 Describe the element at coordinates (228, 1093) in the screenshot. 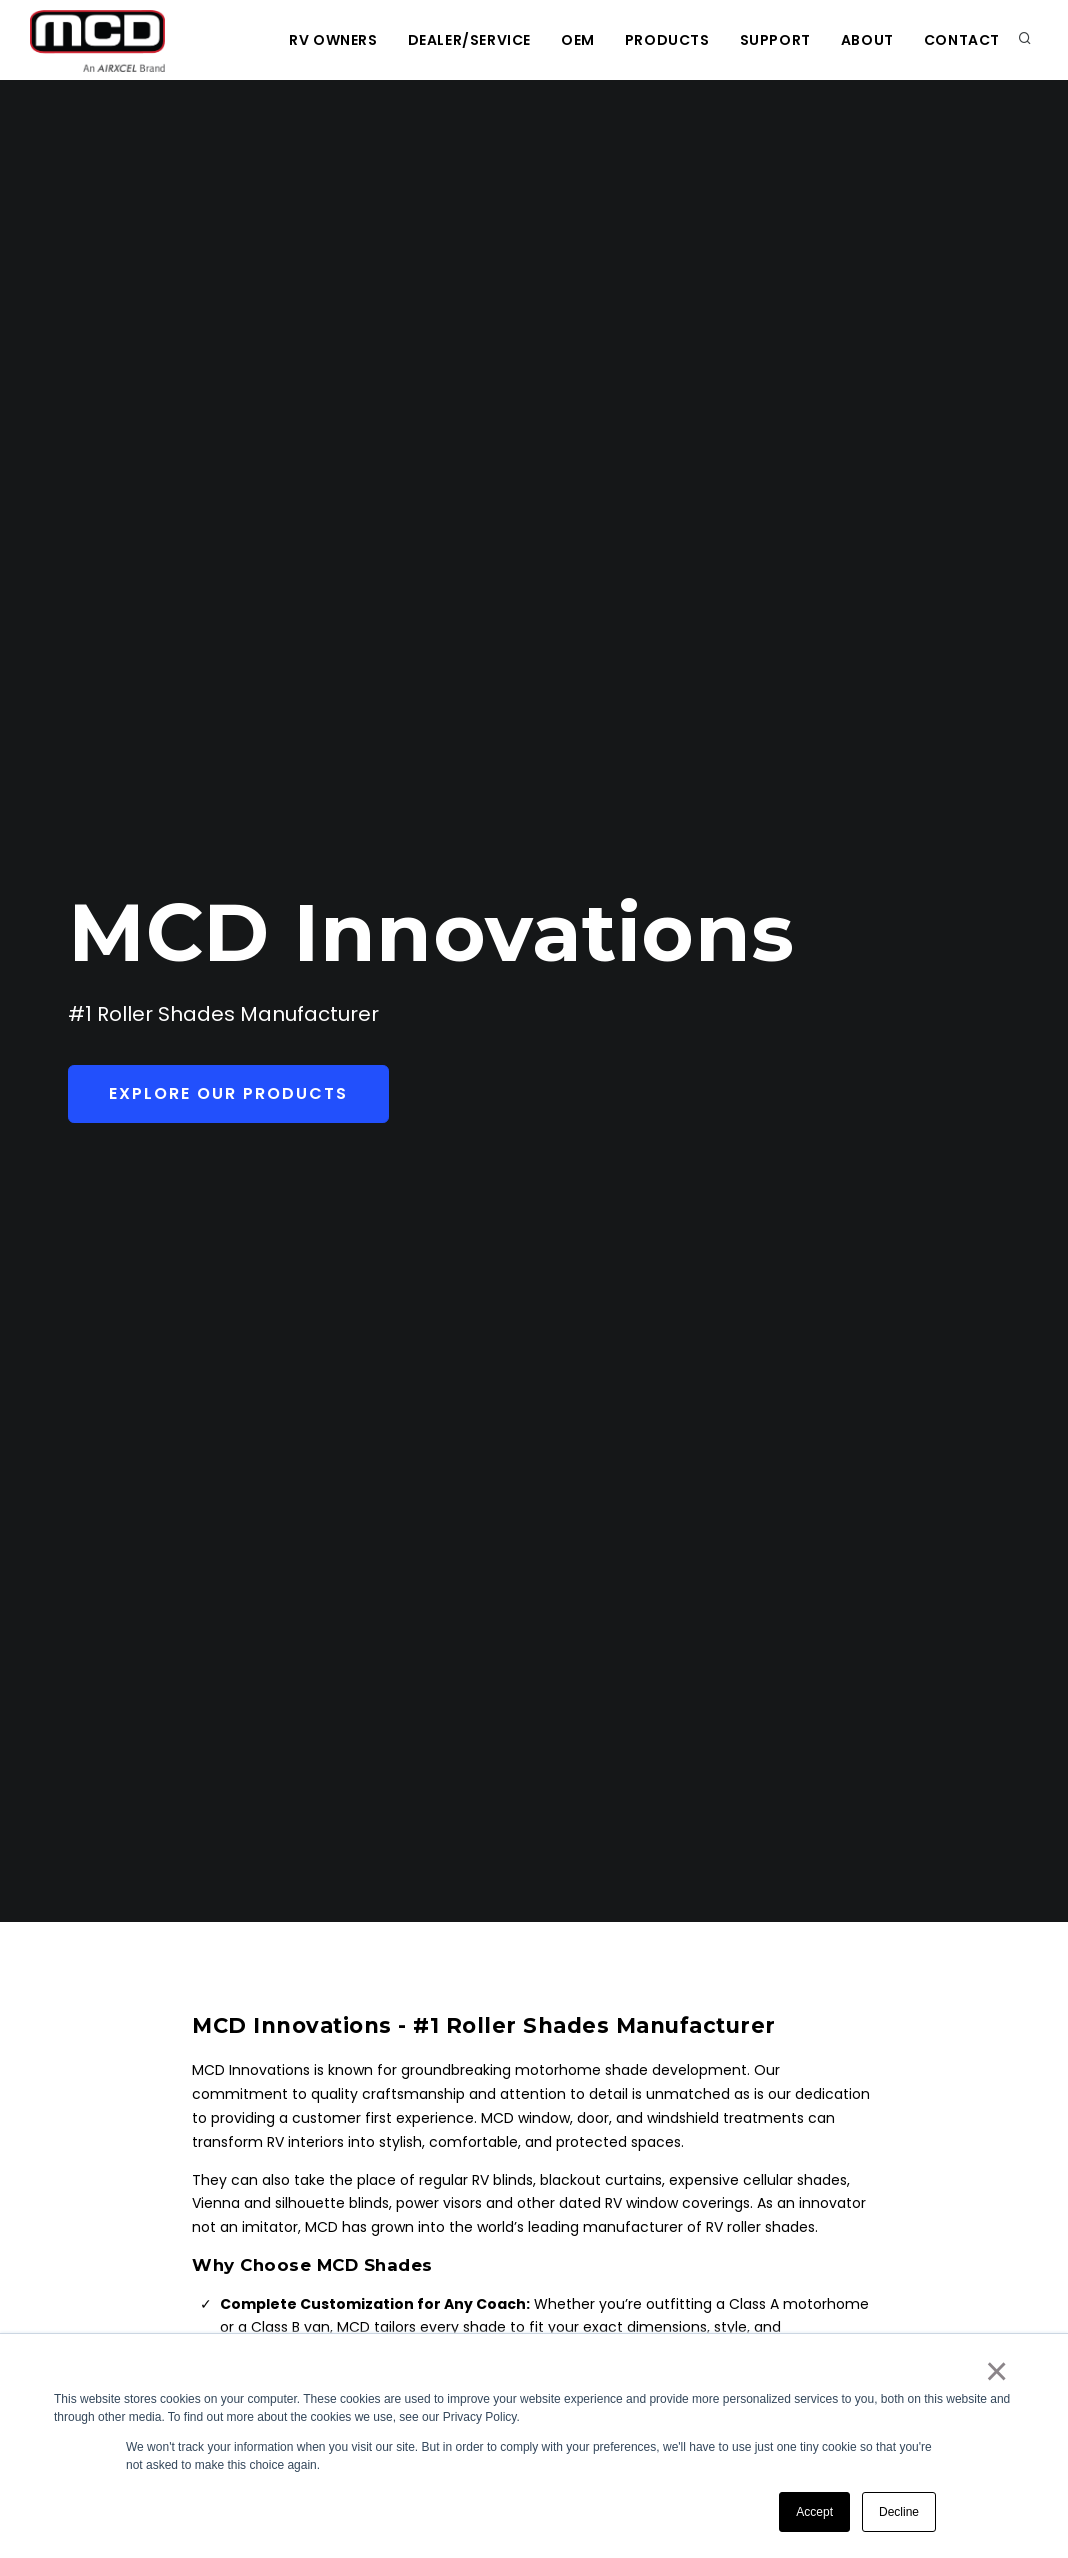

I see `Explore Our Products` at that location.